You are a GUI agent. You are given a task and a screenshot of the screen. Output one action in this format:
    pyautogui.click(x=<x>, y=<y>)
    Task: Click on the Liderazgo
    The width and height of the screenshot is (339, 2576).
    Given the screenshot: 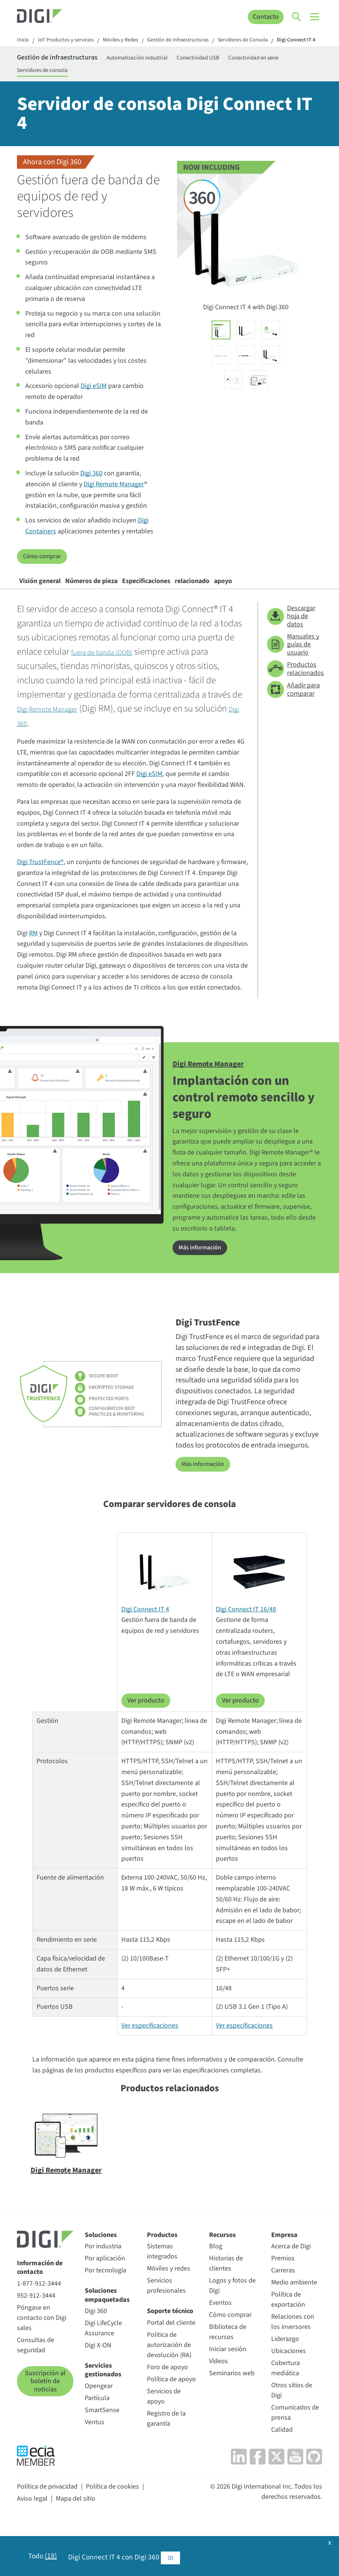 What is the action you would take?
    pyautogui.click(x=285, y=2389)
    